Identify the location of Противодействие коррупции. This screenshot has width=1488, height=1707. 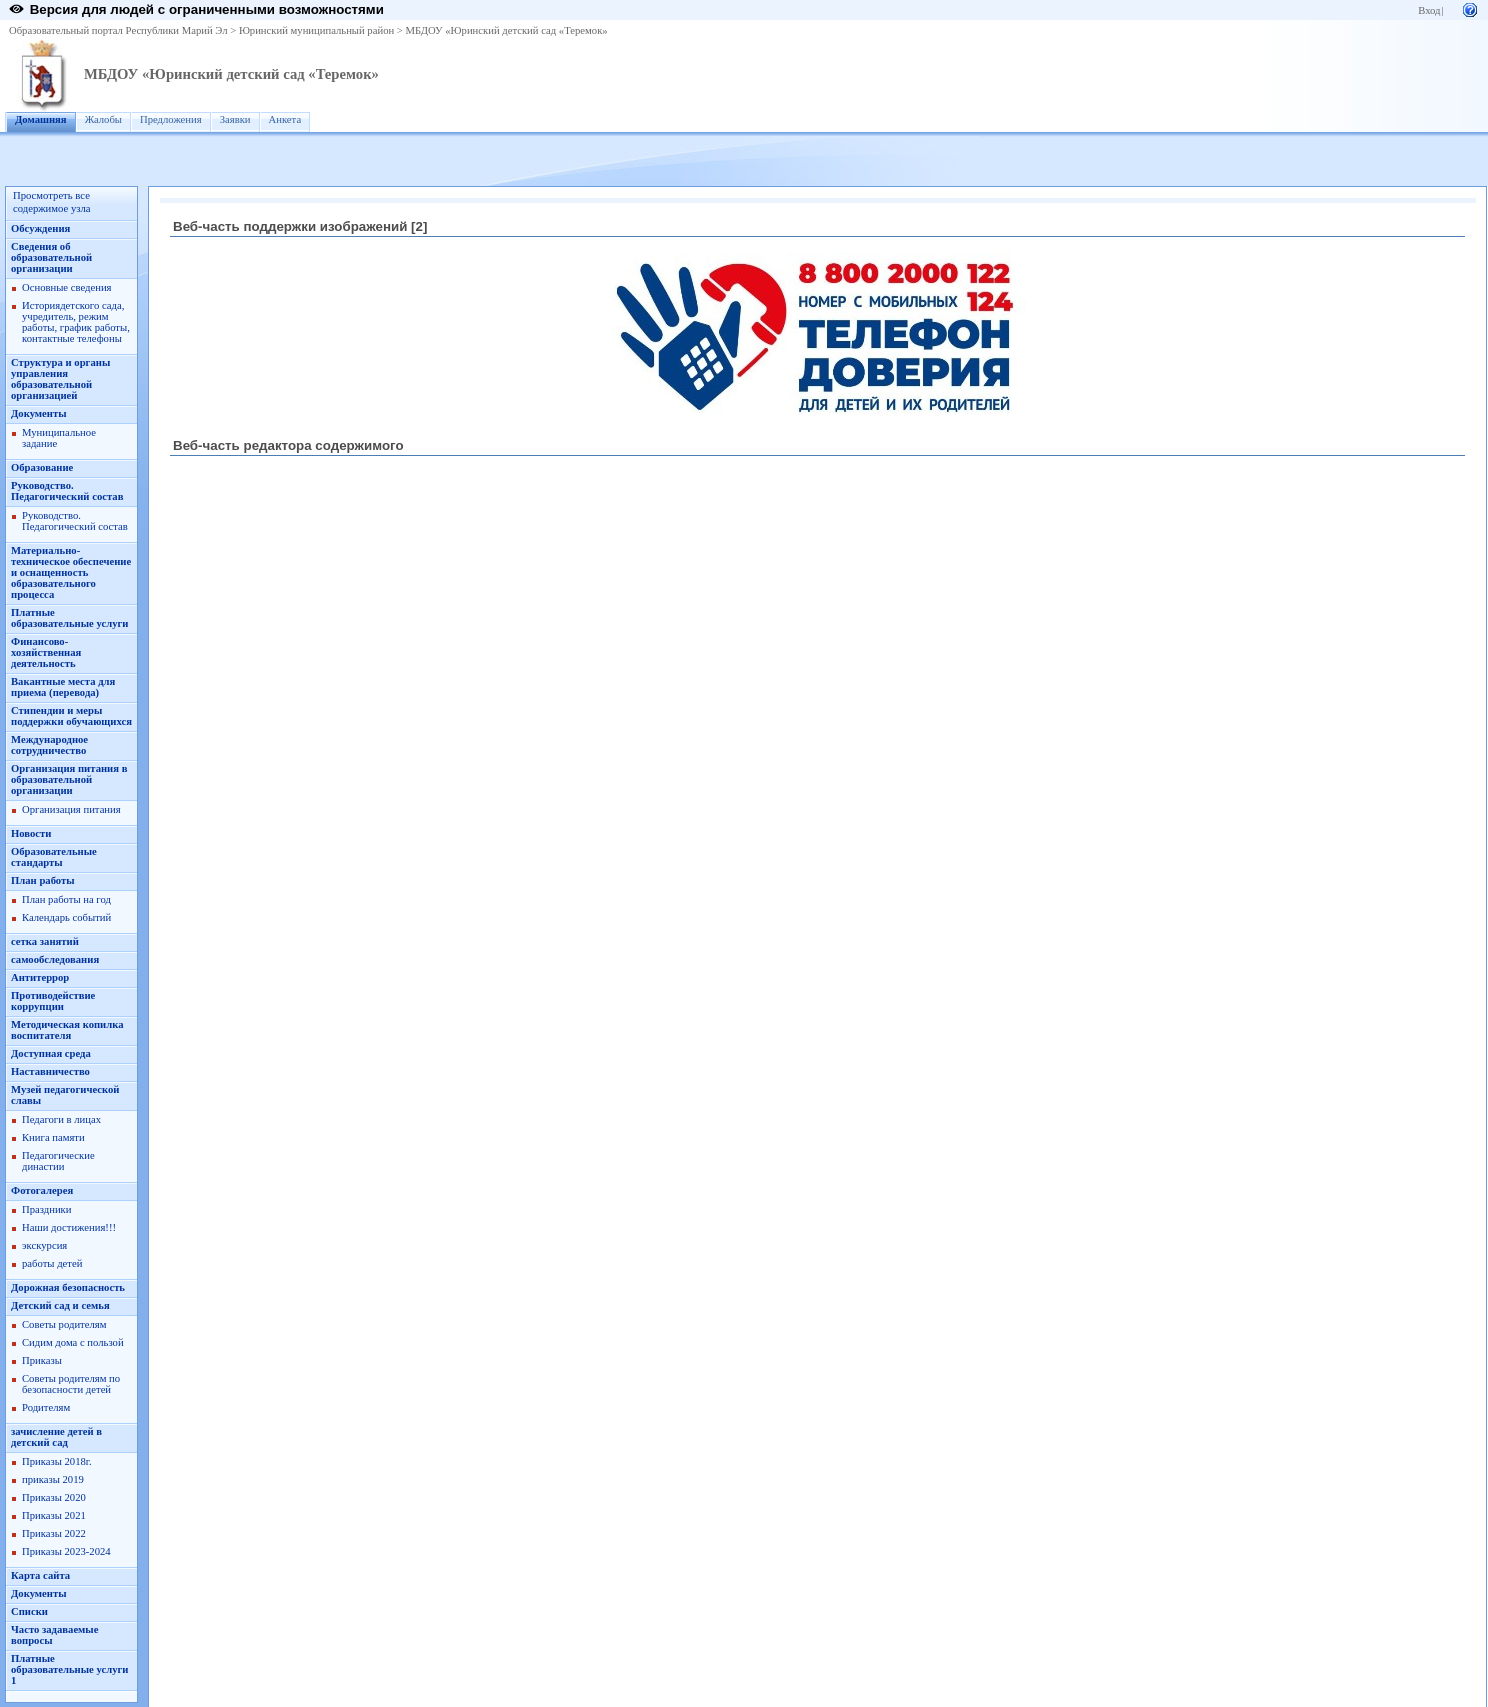
(53, 1001).